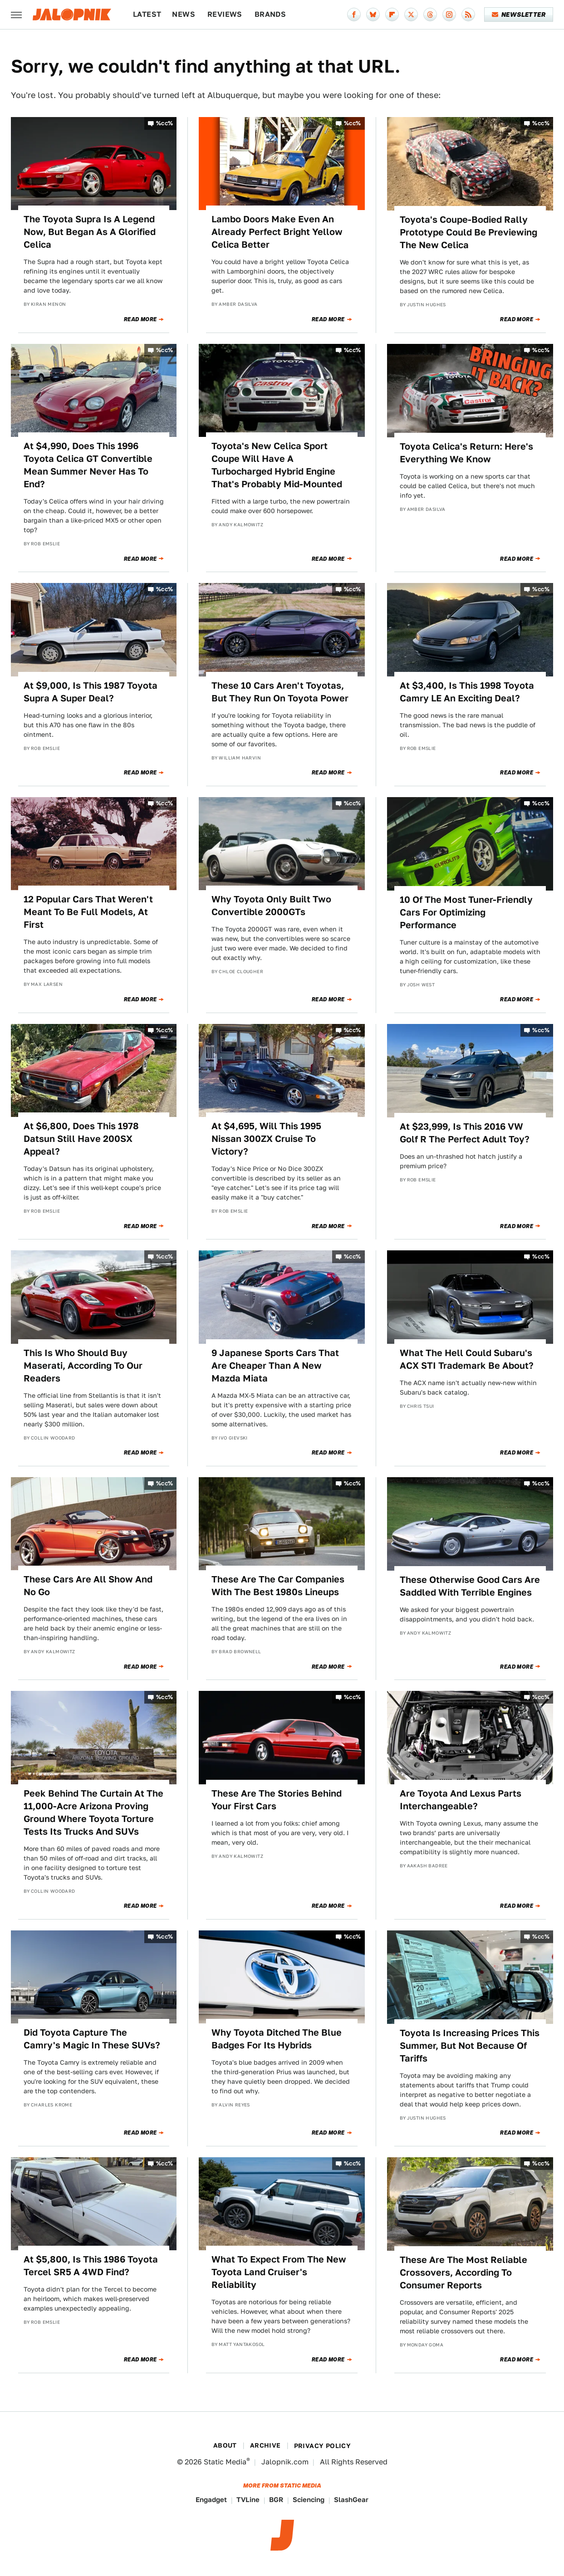 Image resolution: width=564 pixels, height=2576 pixels. What do you see at coordinates (279, 692) in the screenshot?
I see `These 10 Cars Aren't Toyotas, But They Run On Toyota Power` at bounding box center [279, 692].